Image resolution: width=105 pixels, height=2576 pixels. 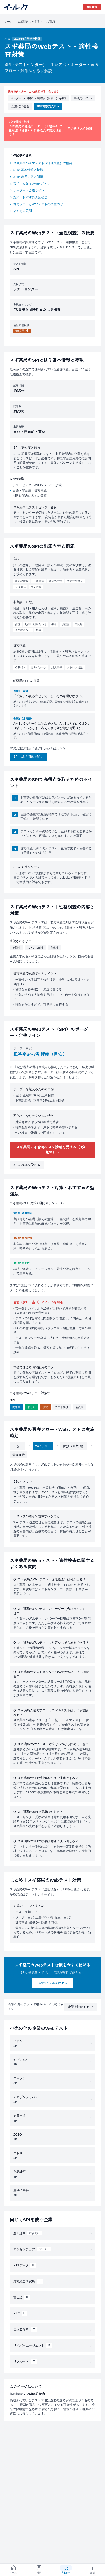 I want to click on 出題例題を見る, so click(x=20, y=106).